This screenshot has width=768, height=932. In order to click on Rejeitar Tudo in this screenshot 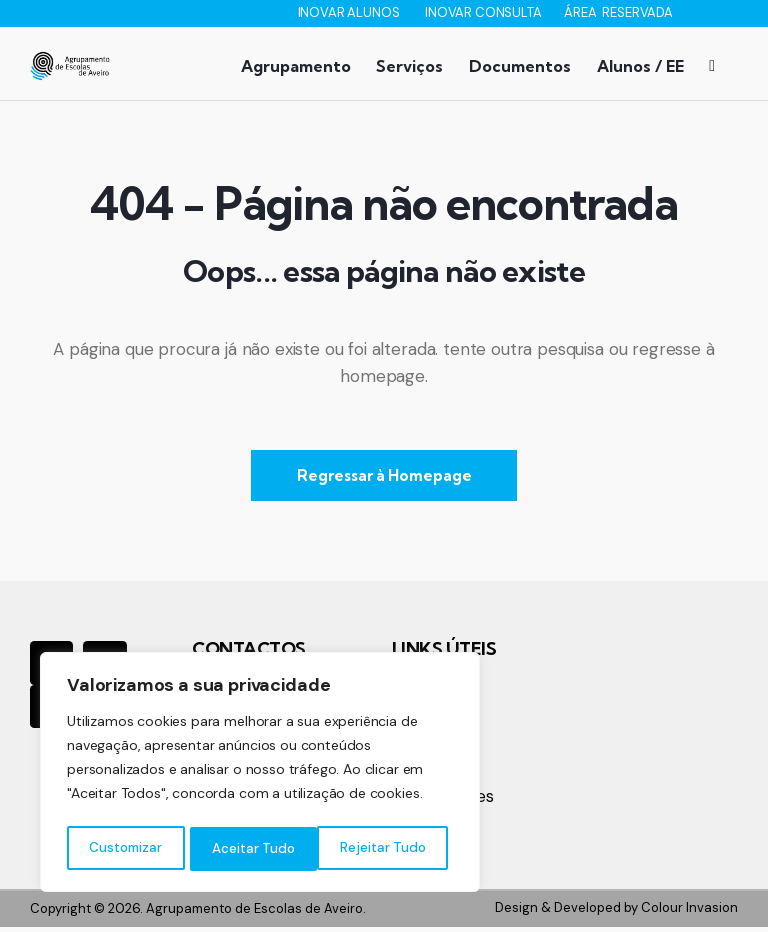, I will do `click(255, 849)`.